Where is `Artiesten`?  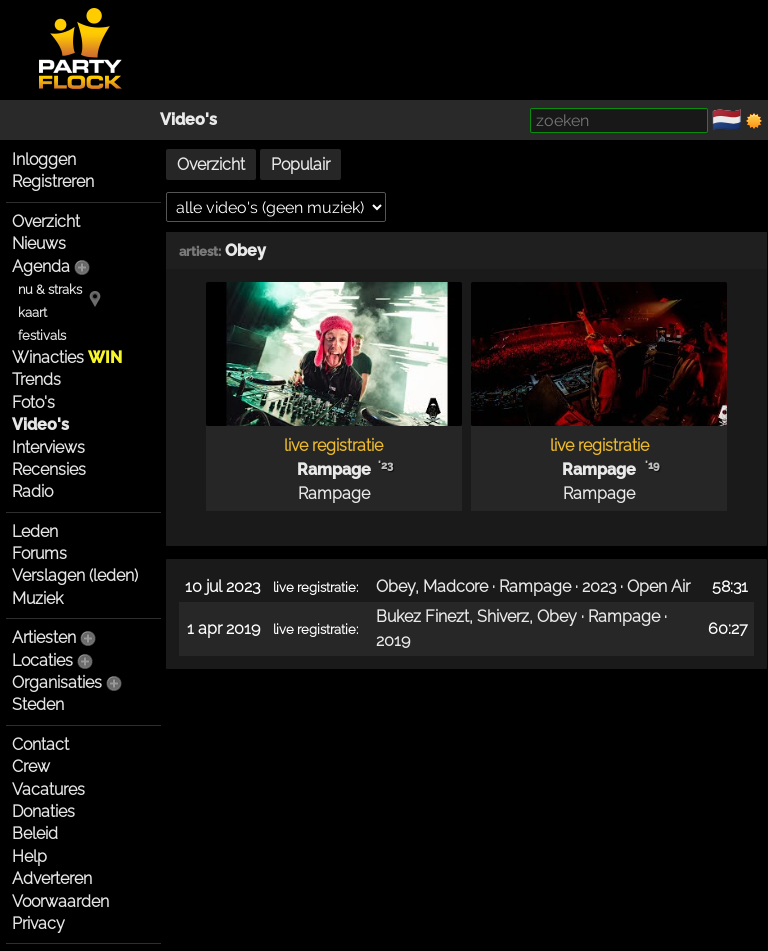 Artiesten is located at coordinates (44, 637).